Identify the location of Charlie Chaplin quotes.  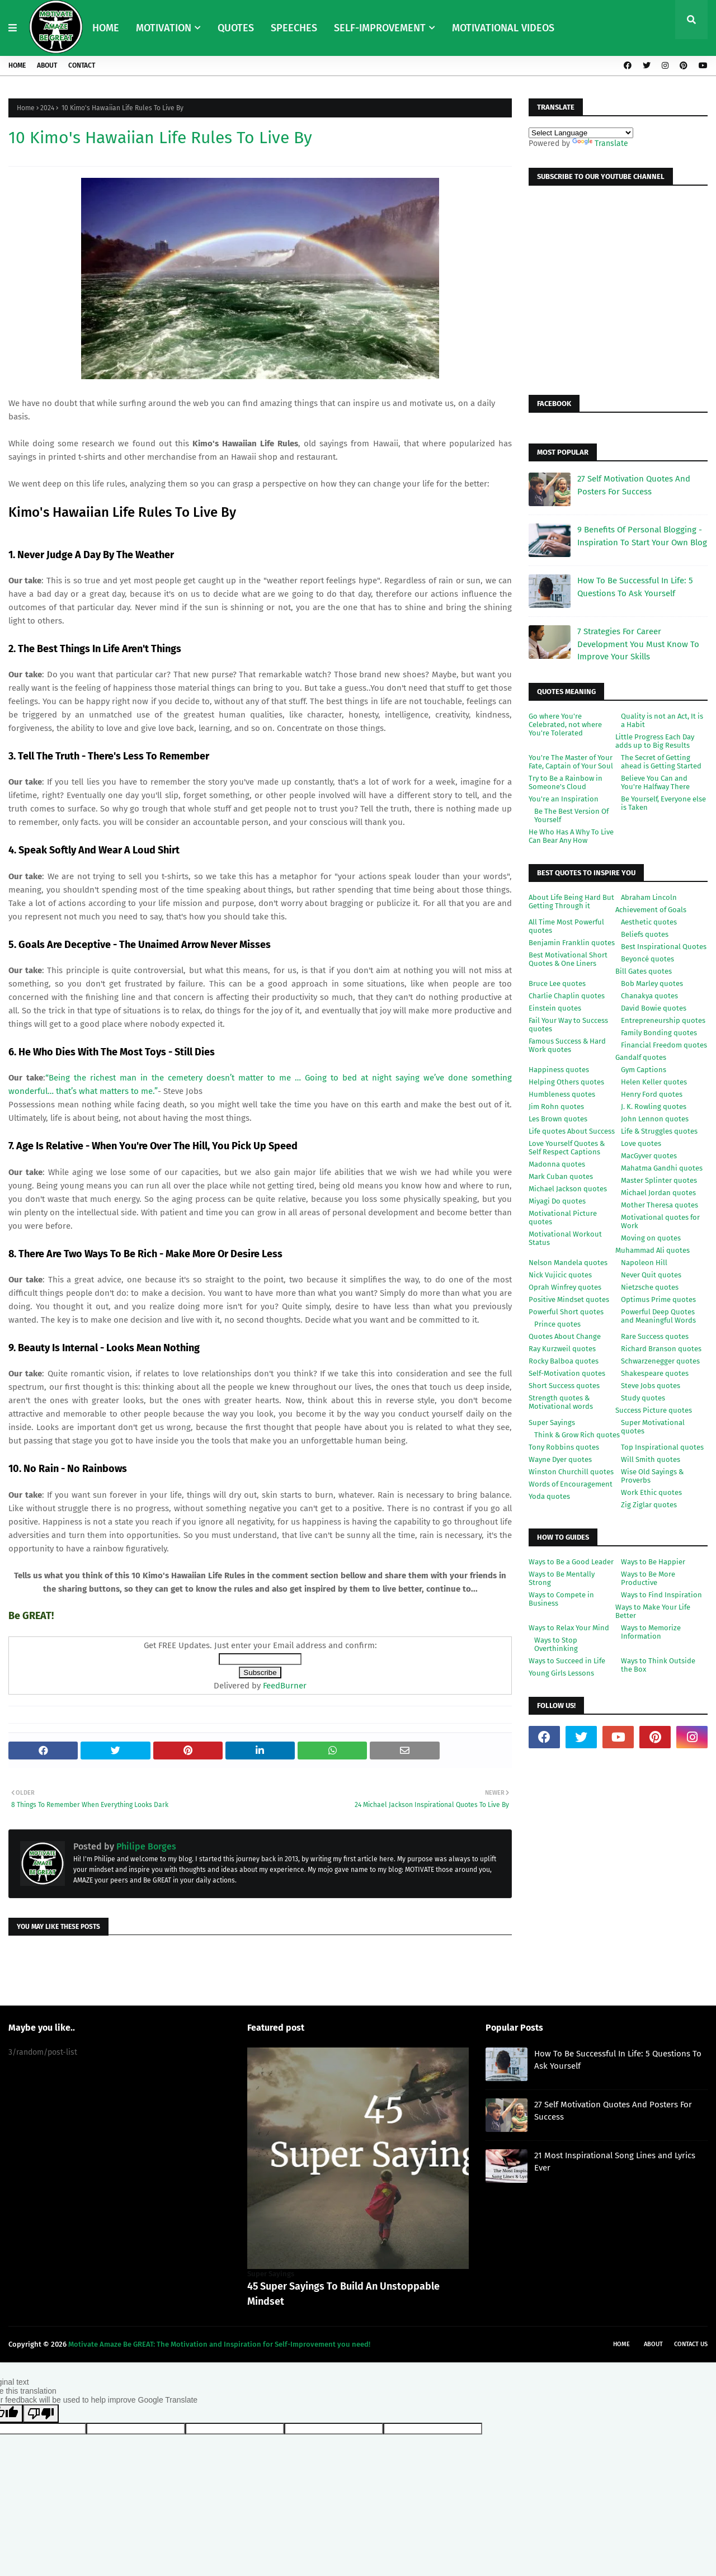
(567, 996).